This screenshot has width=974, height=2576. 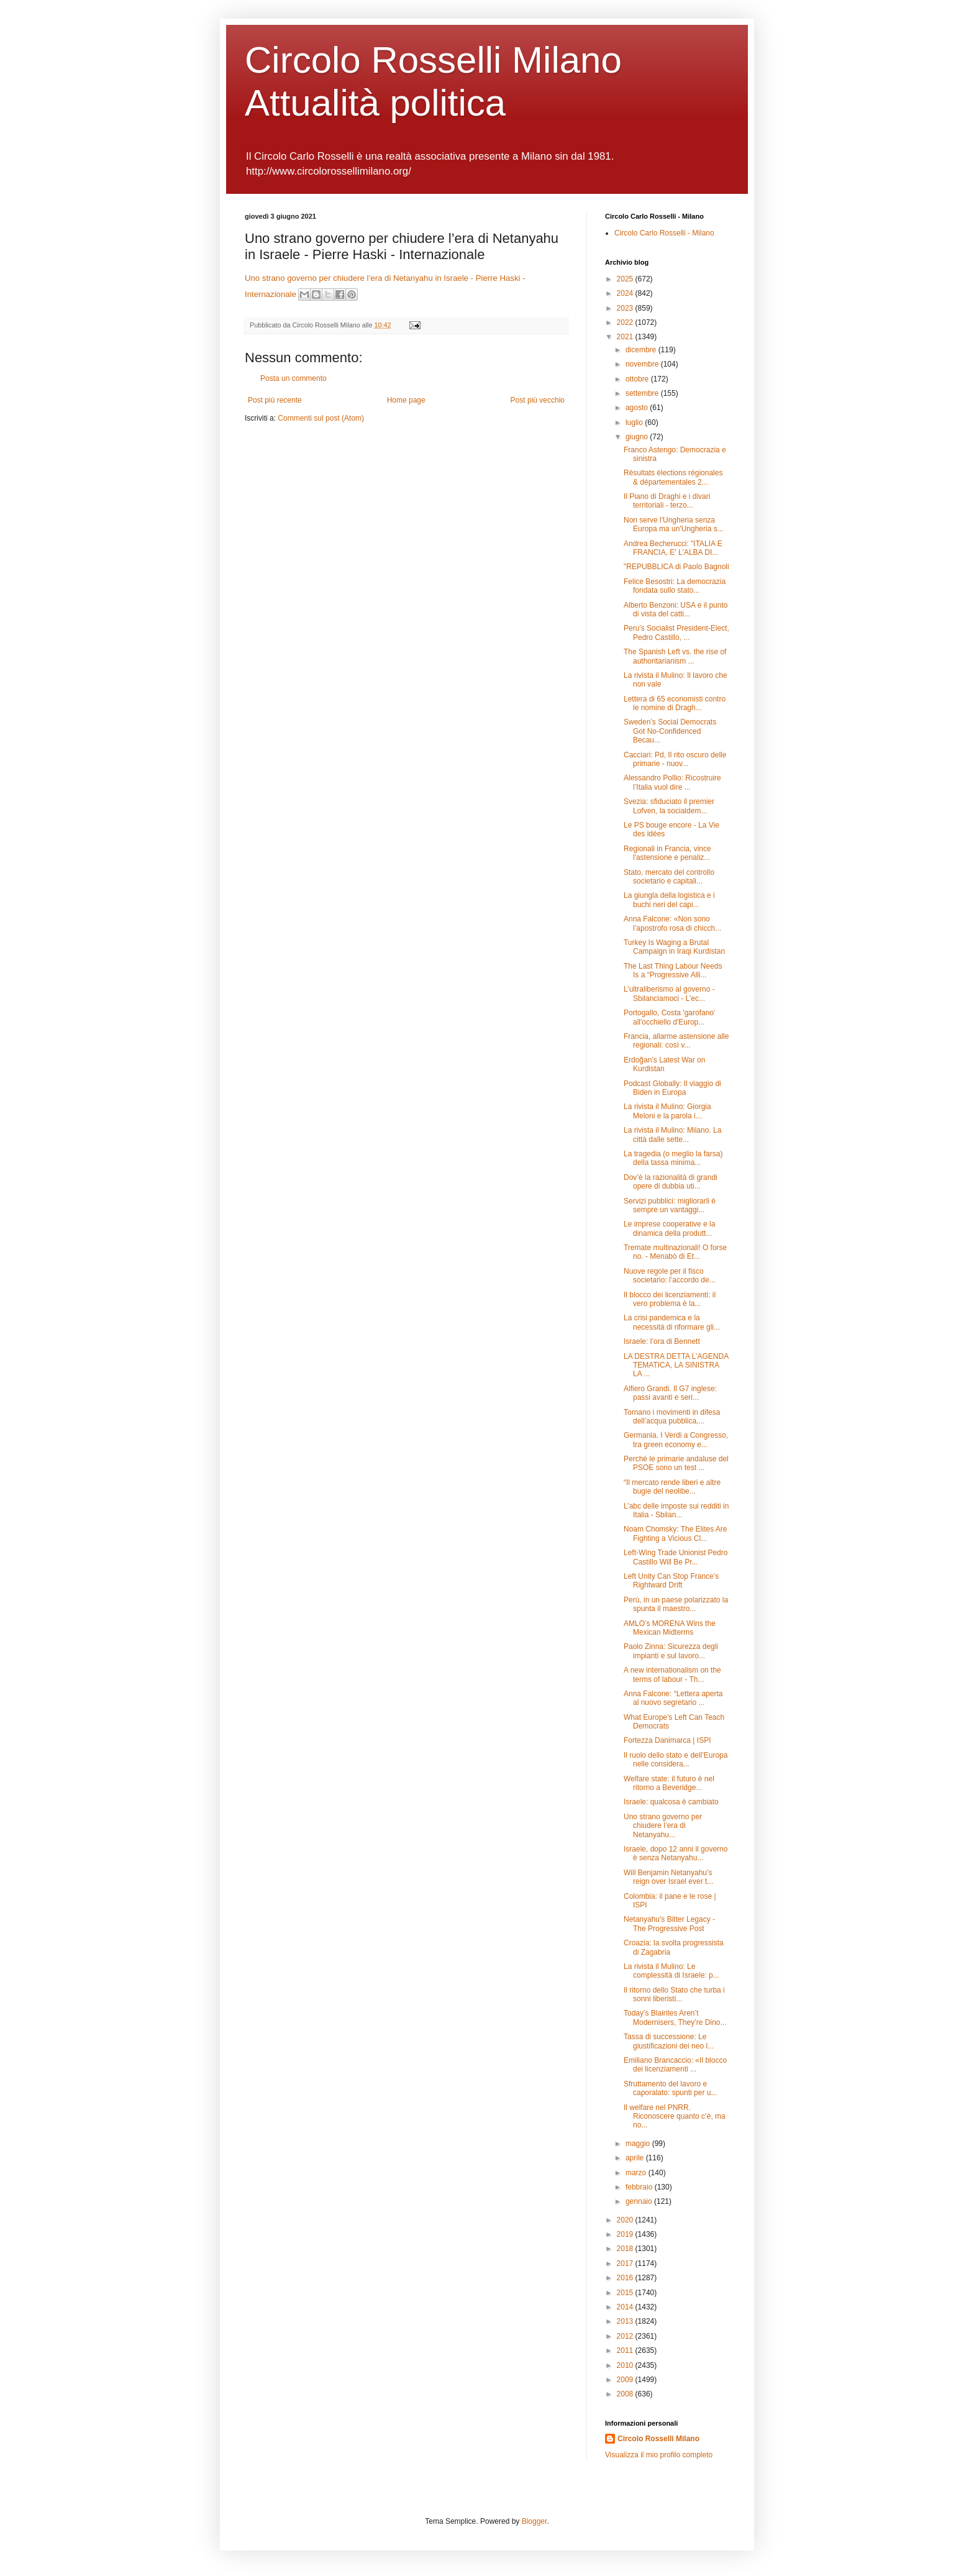 I want to click on Stato, mercato del controllo societario e capitali..., so click(x=669, y=876).